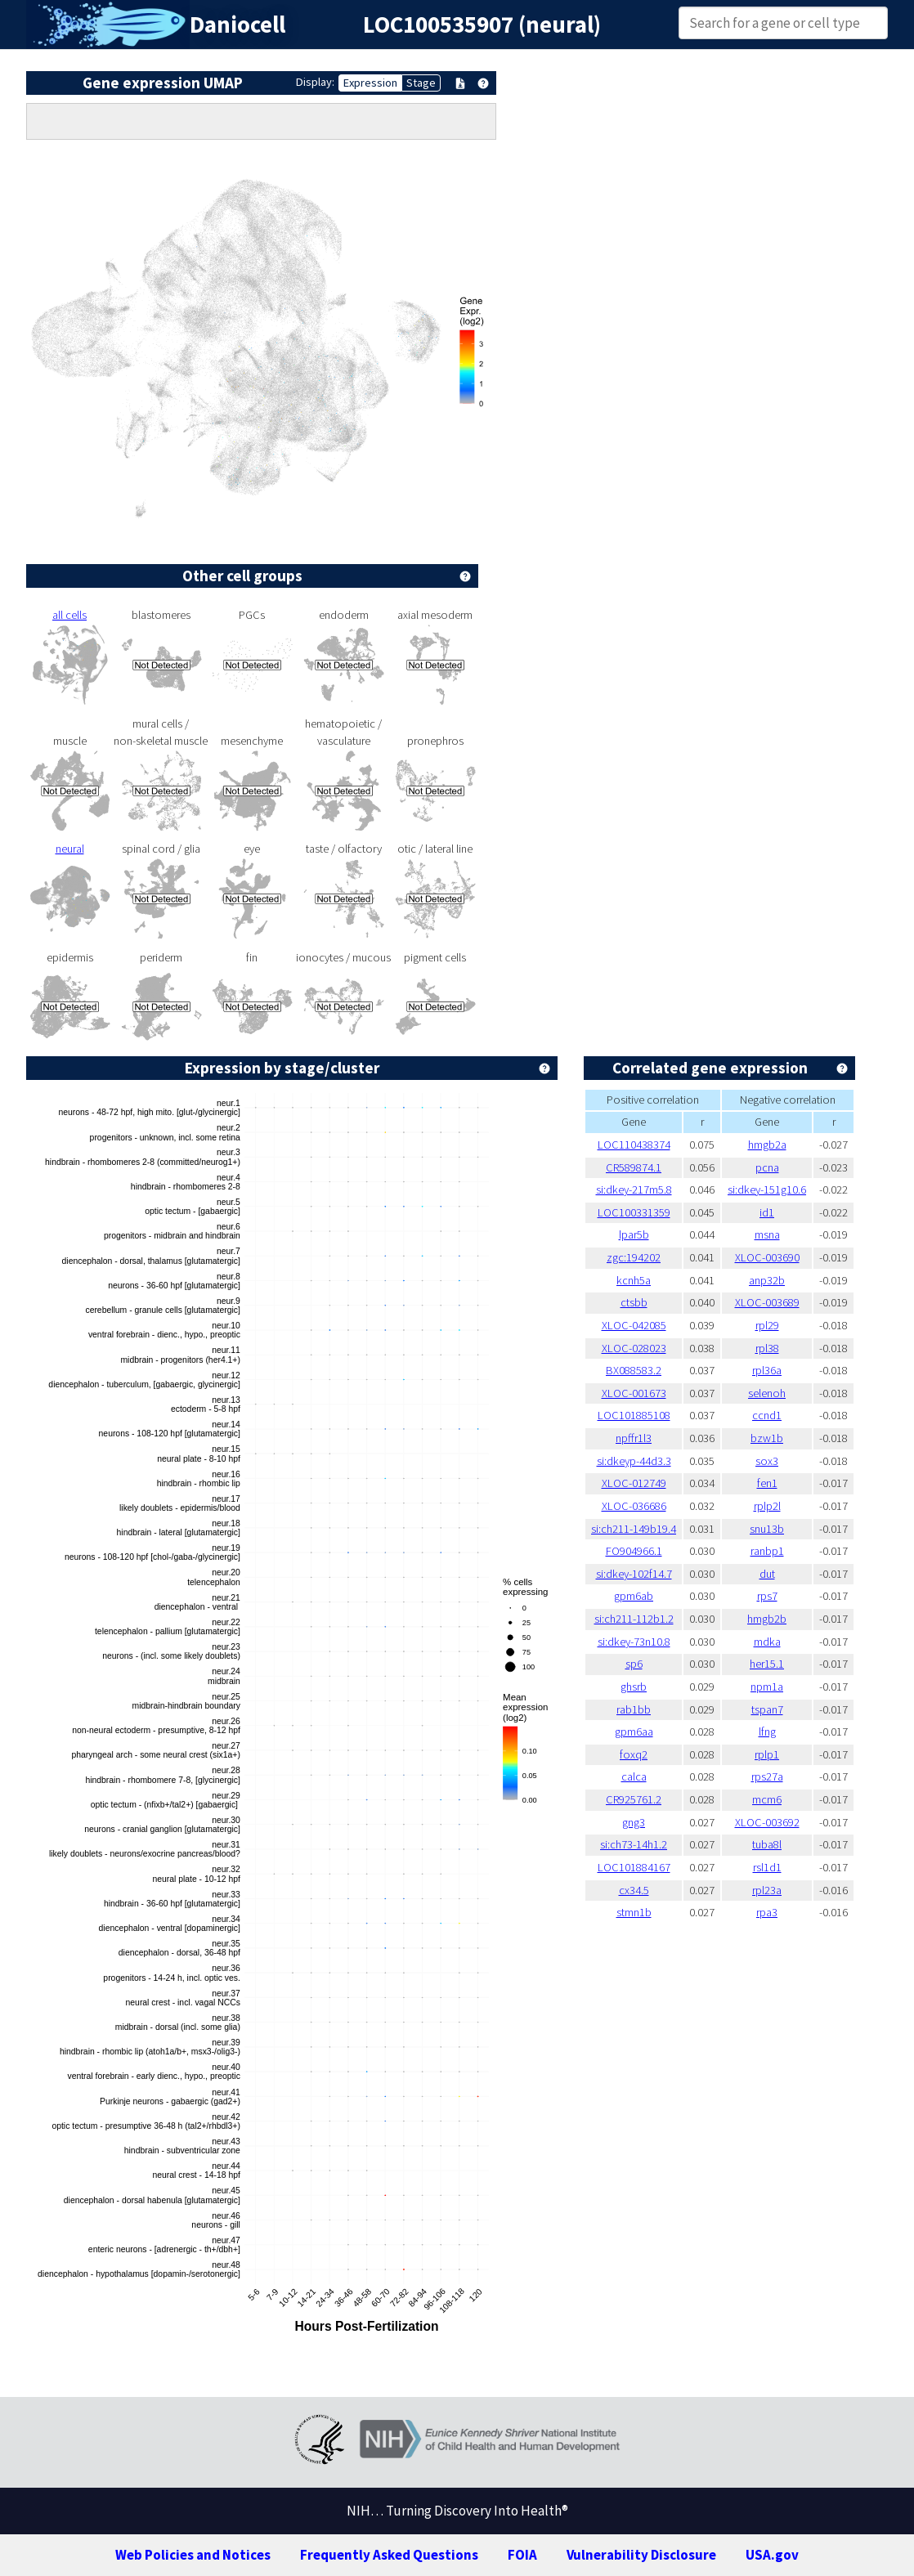 This screenshot has width=914, height=2576. I want to click on gpm6aa, so click(634, 1731).